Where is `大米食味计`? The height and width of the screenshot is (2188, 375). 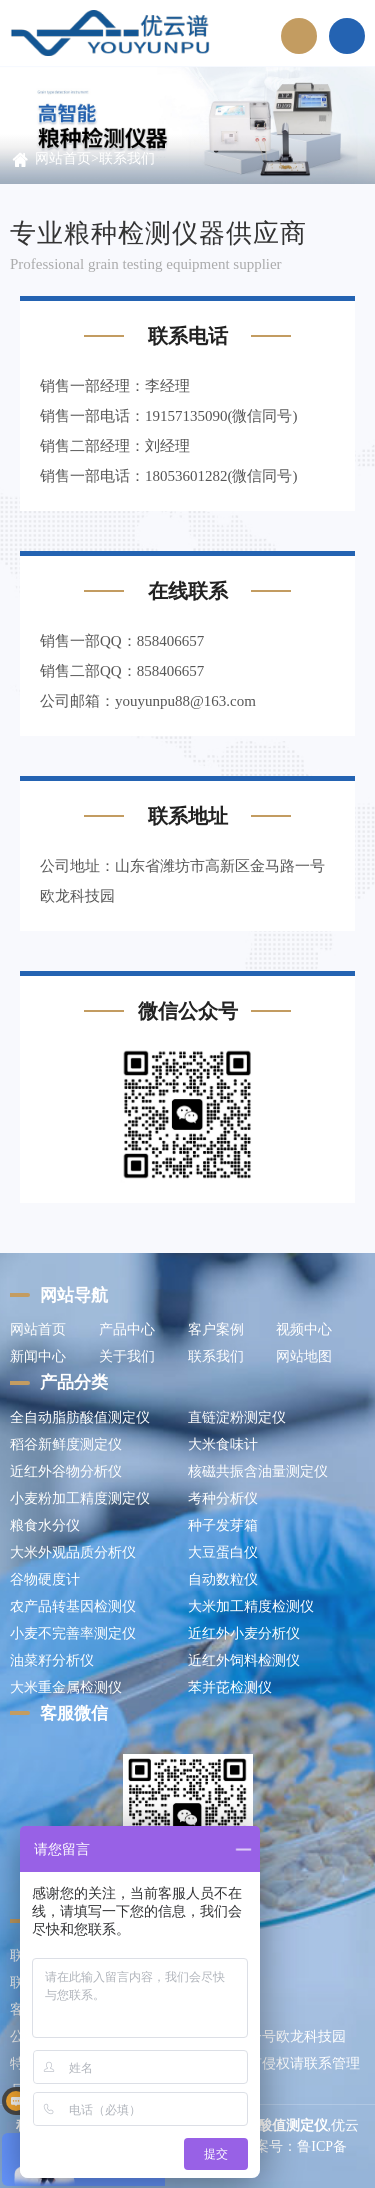
大米食味计 is located at coordinates (223, 1444).